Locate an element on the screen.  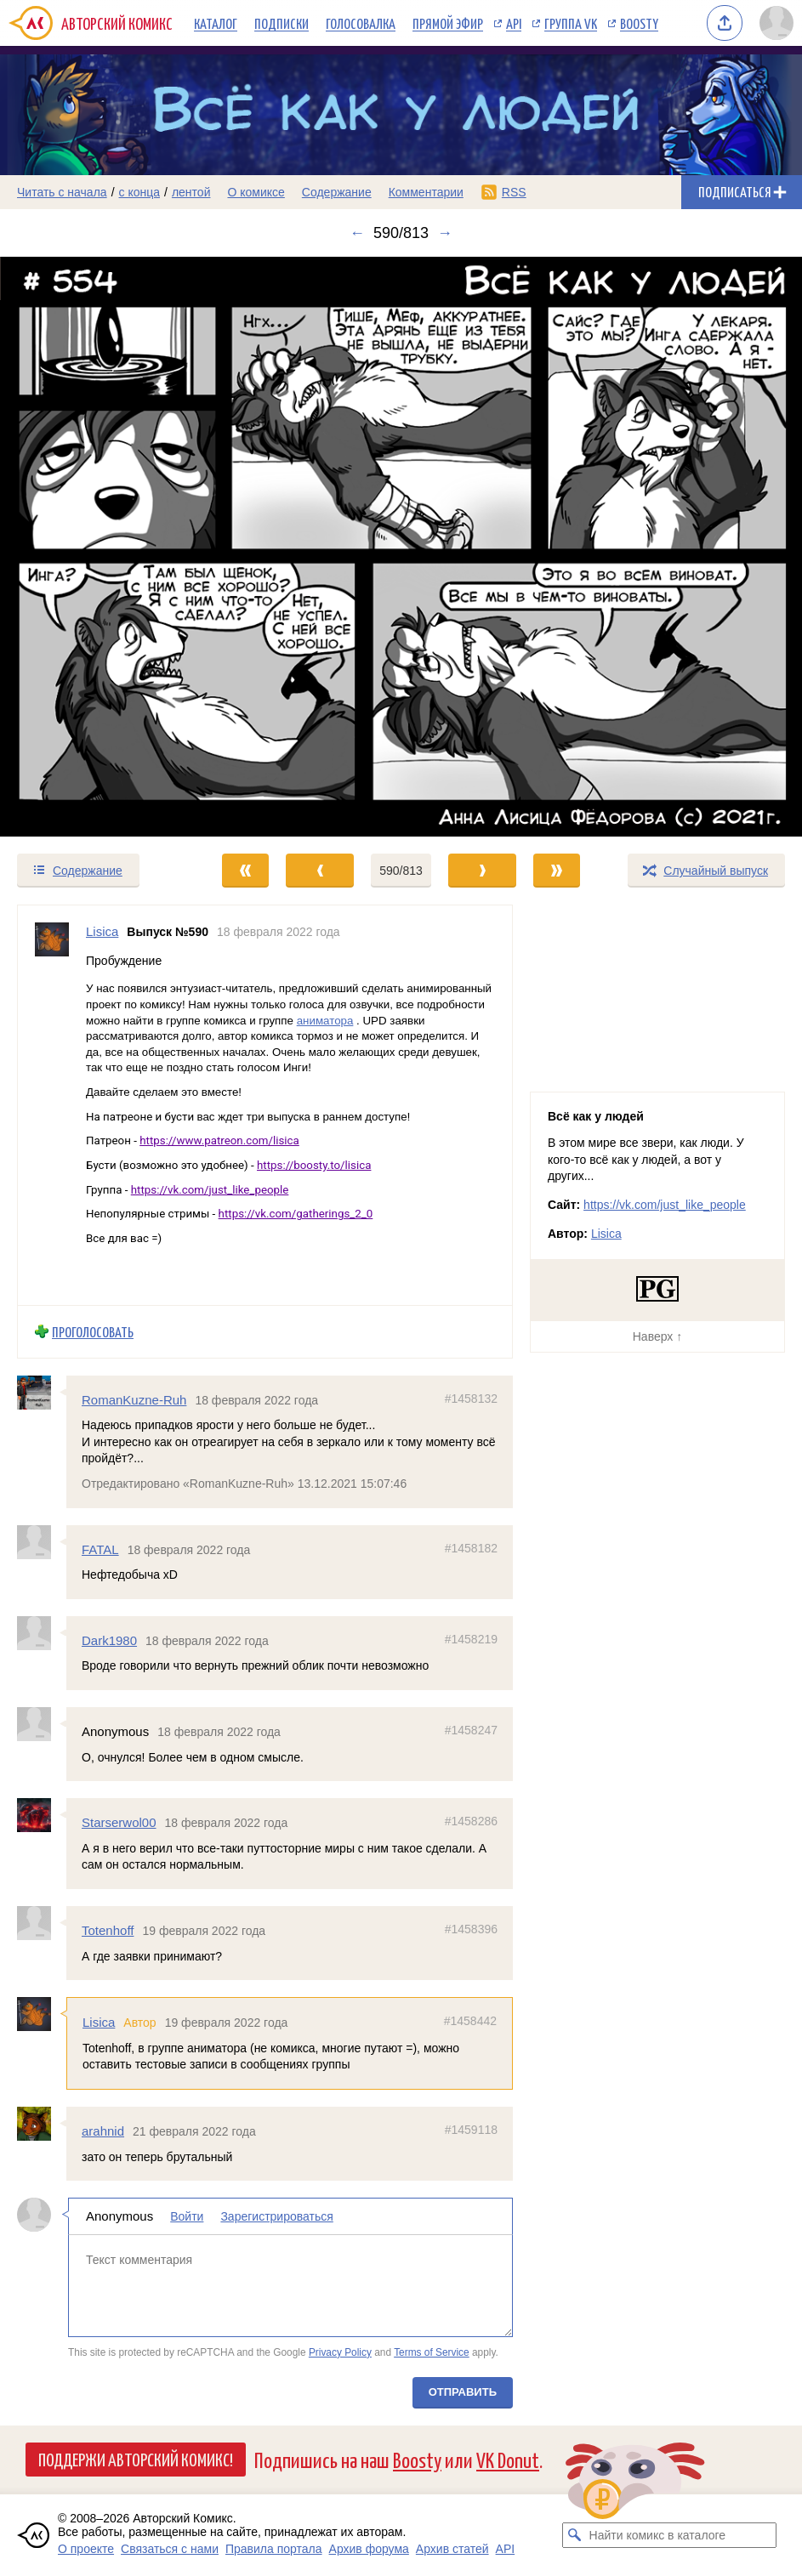
[Профиль пользователя Dark1980] is located at coordinates (41, 1633).